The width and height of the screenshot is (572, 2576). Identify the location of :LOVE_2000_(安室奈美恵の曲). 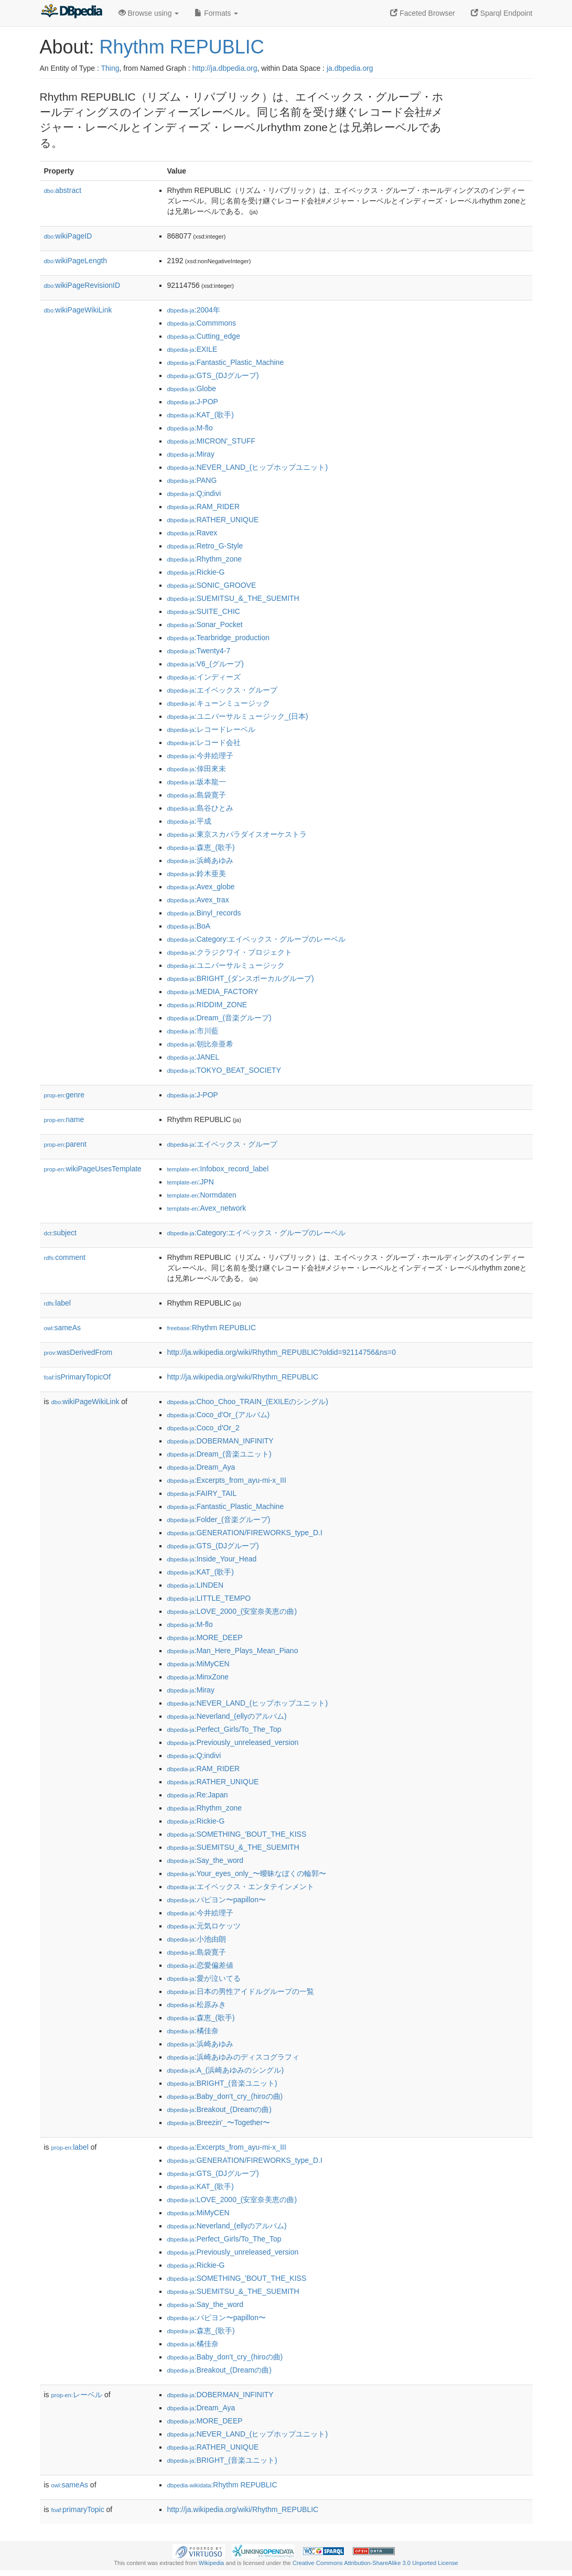
(232, 1611).